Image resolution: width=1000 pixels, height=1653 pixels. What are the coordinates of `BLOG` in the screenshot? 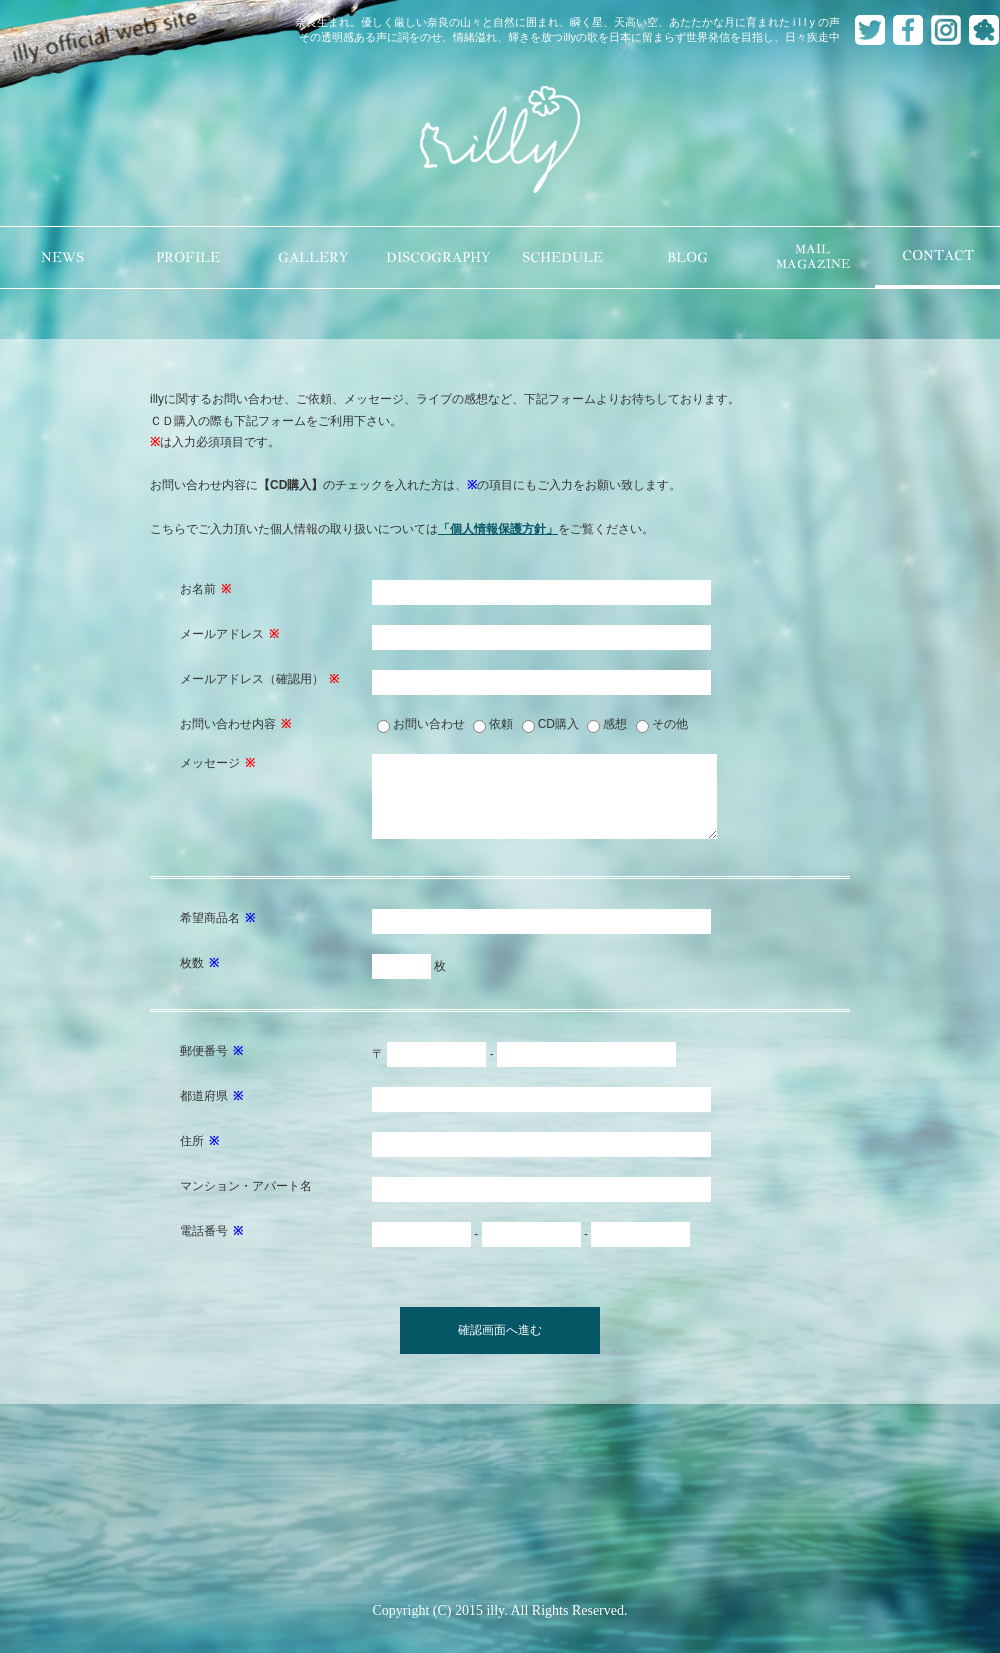 It's located at (687, 257).